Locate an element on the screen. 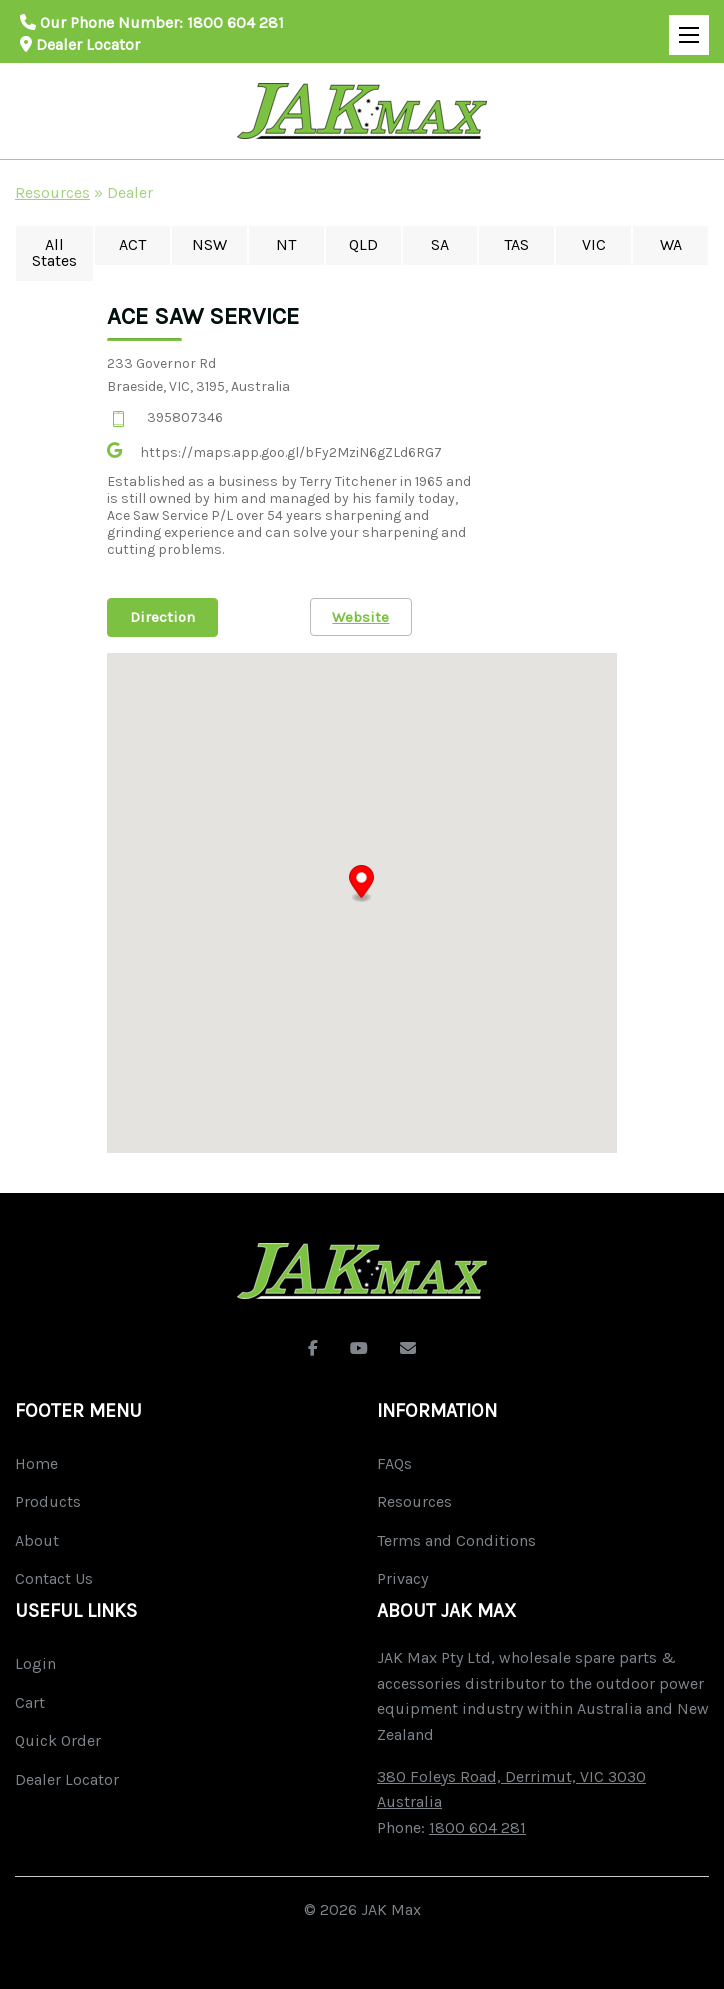 This screenshot has height=1989, width=724. Direction is located at coordinates (162, 617).